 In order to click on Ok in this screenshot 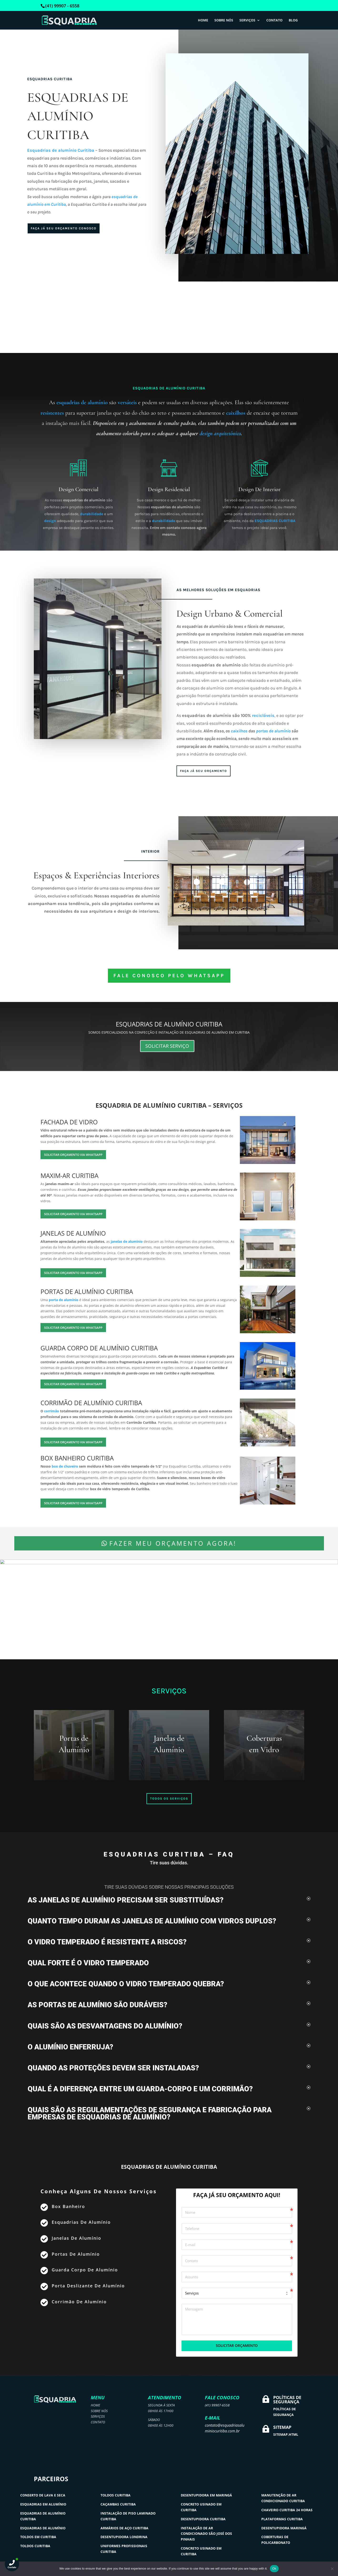, I will do `click(274, 2568)`.